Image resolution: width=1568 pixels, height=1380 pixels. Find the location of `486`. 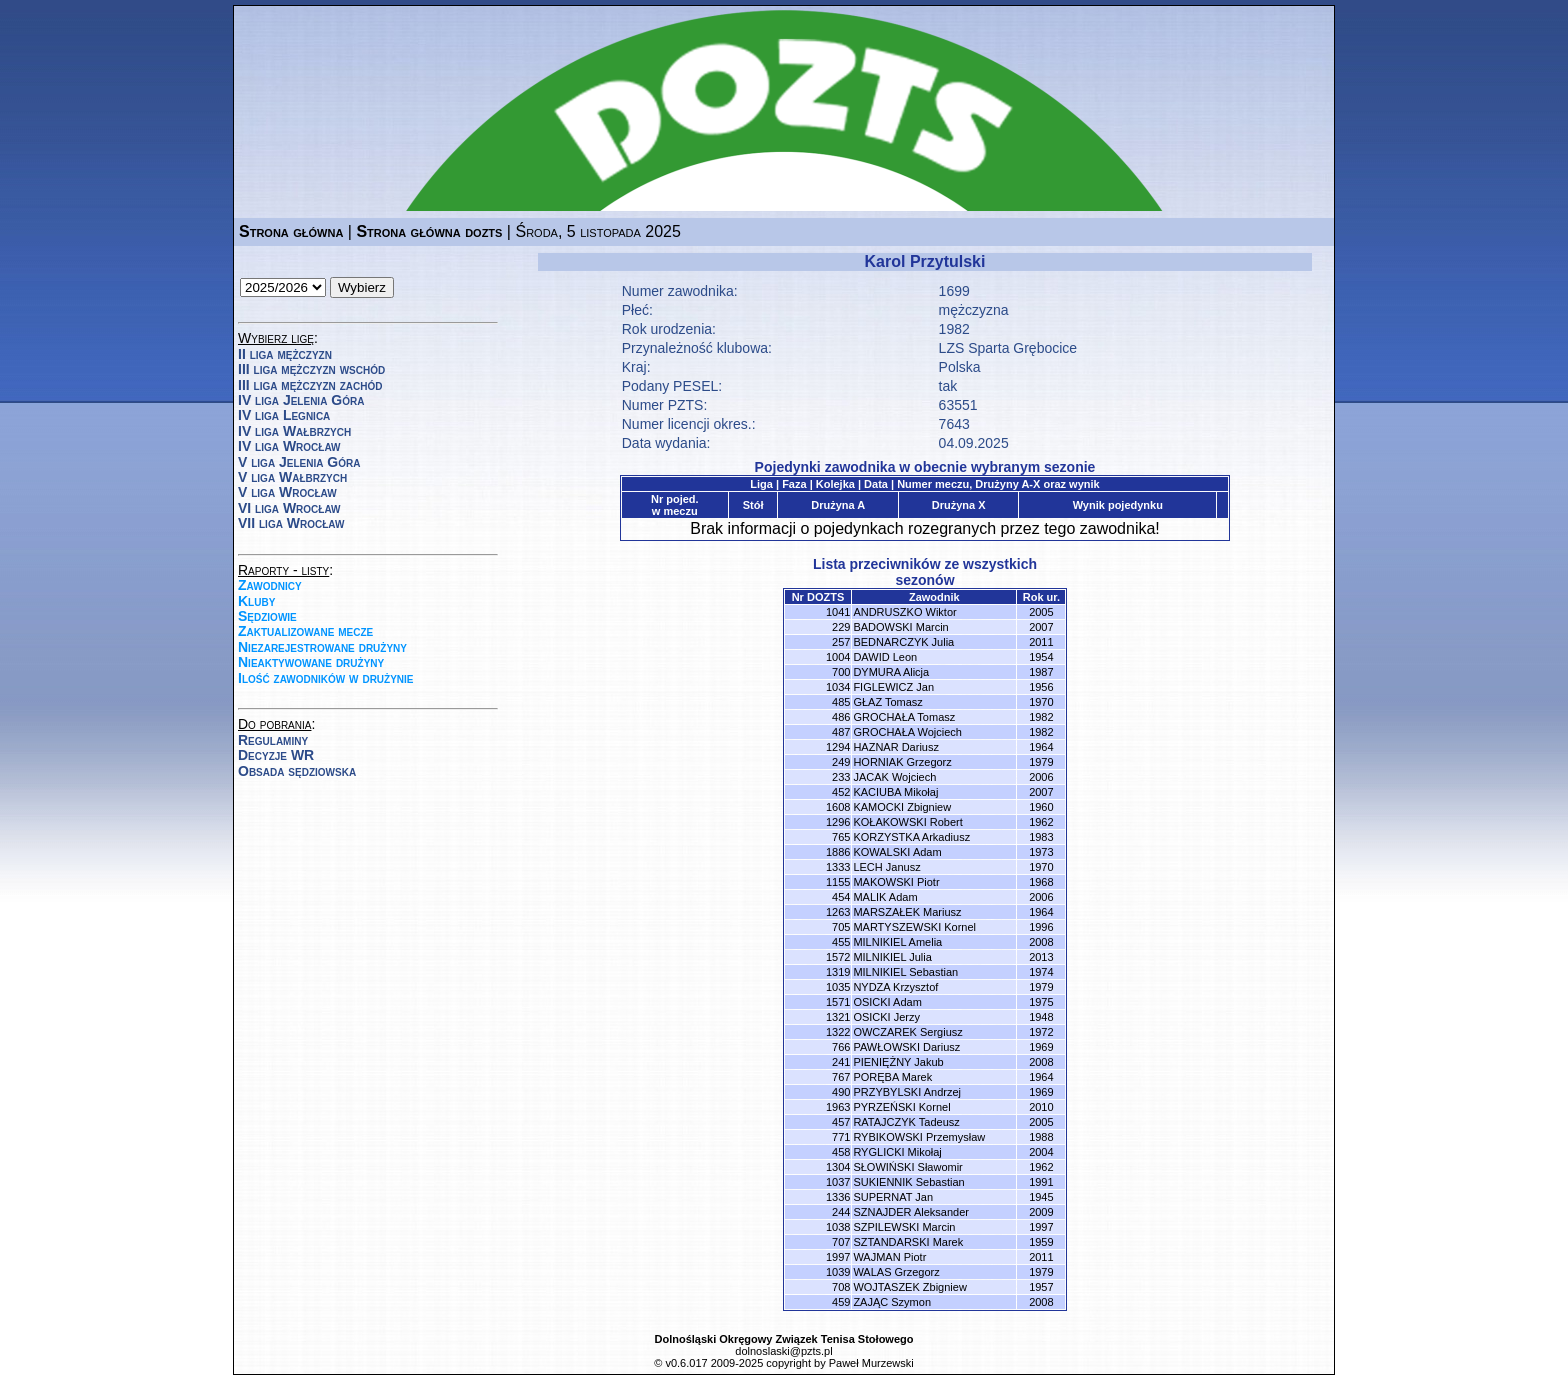

486 is located at coordinates (841, 717).